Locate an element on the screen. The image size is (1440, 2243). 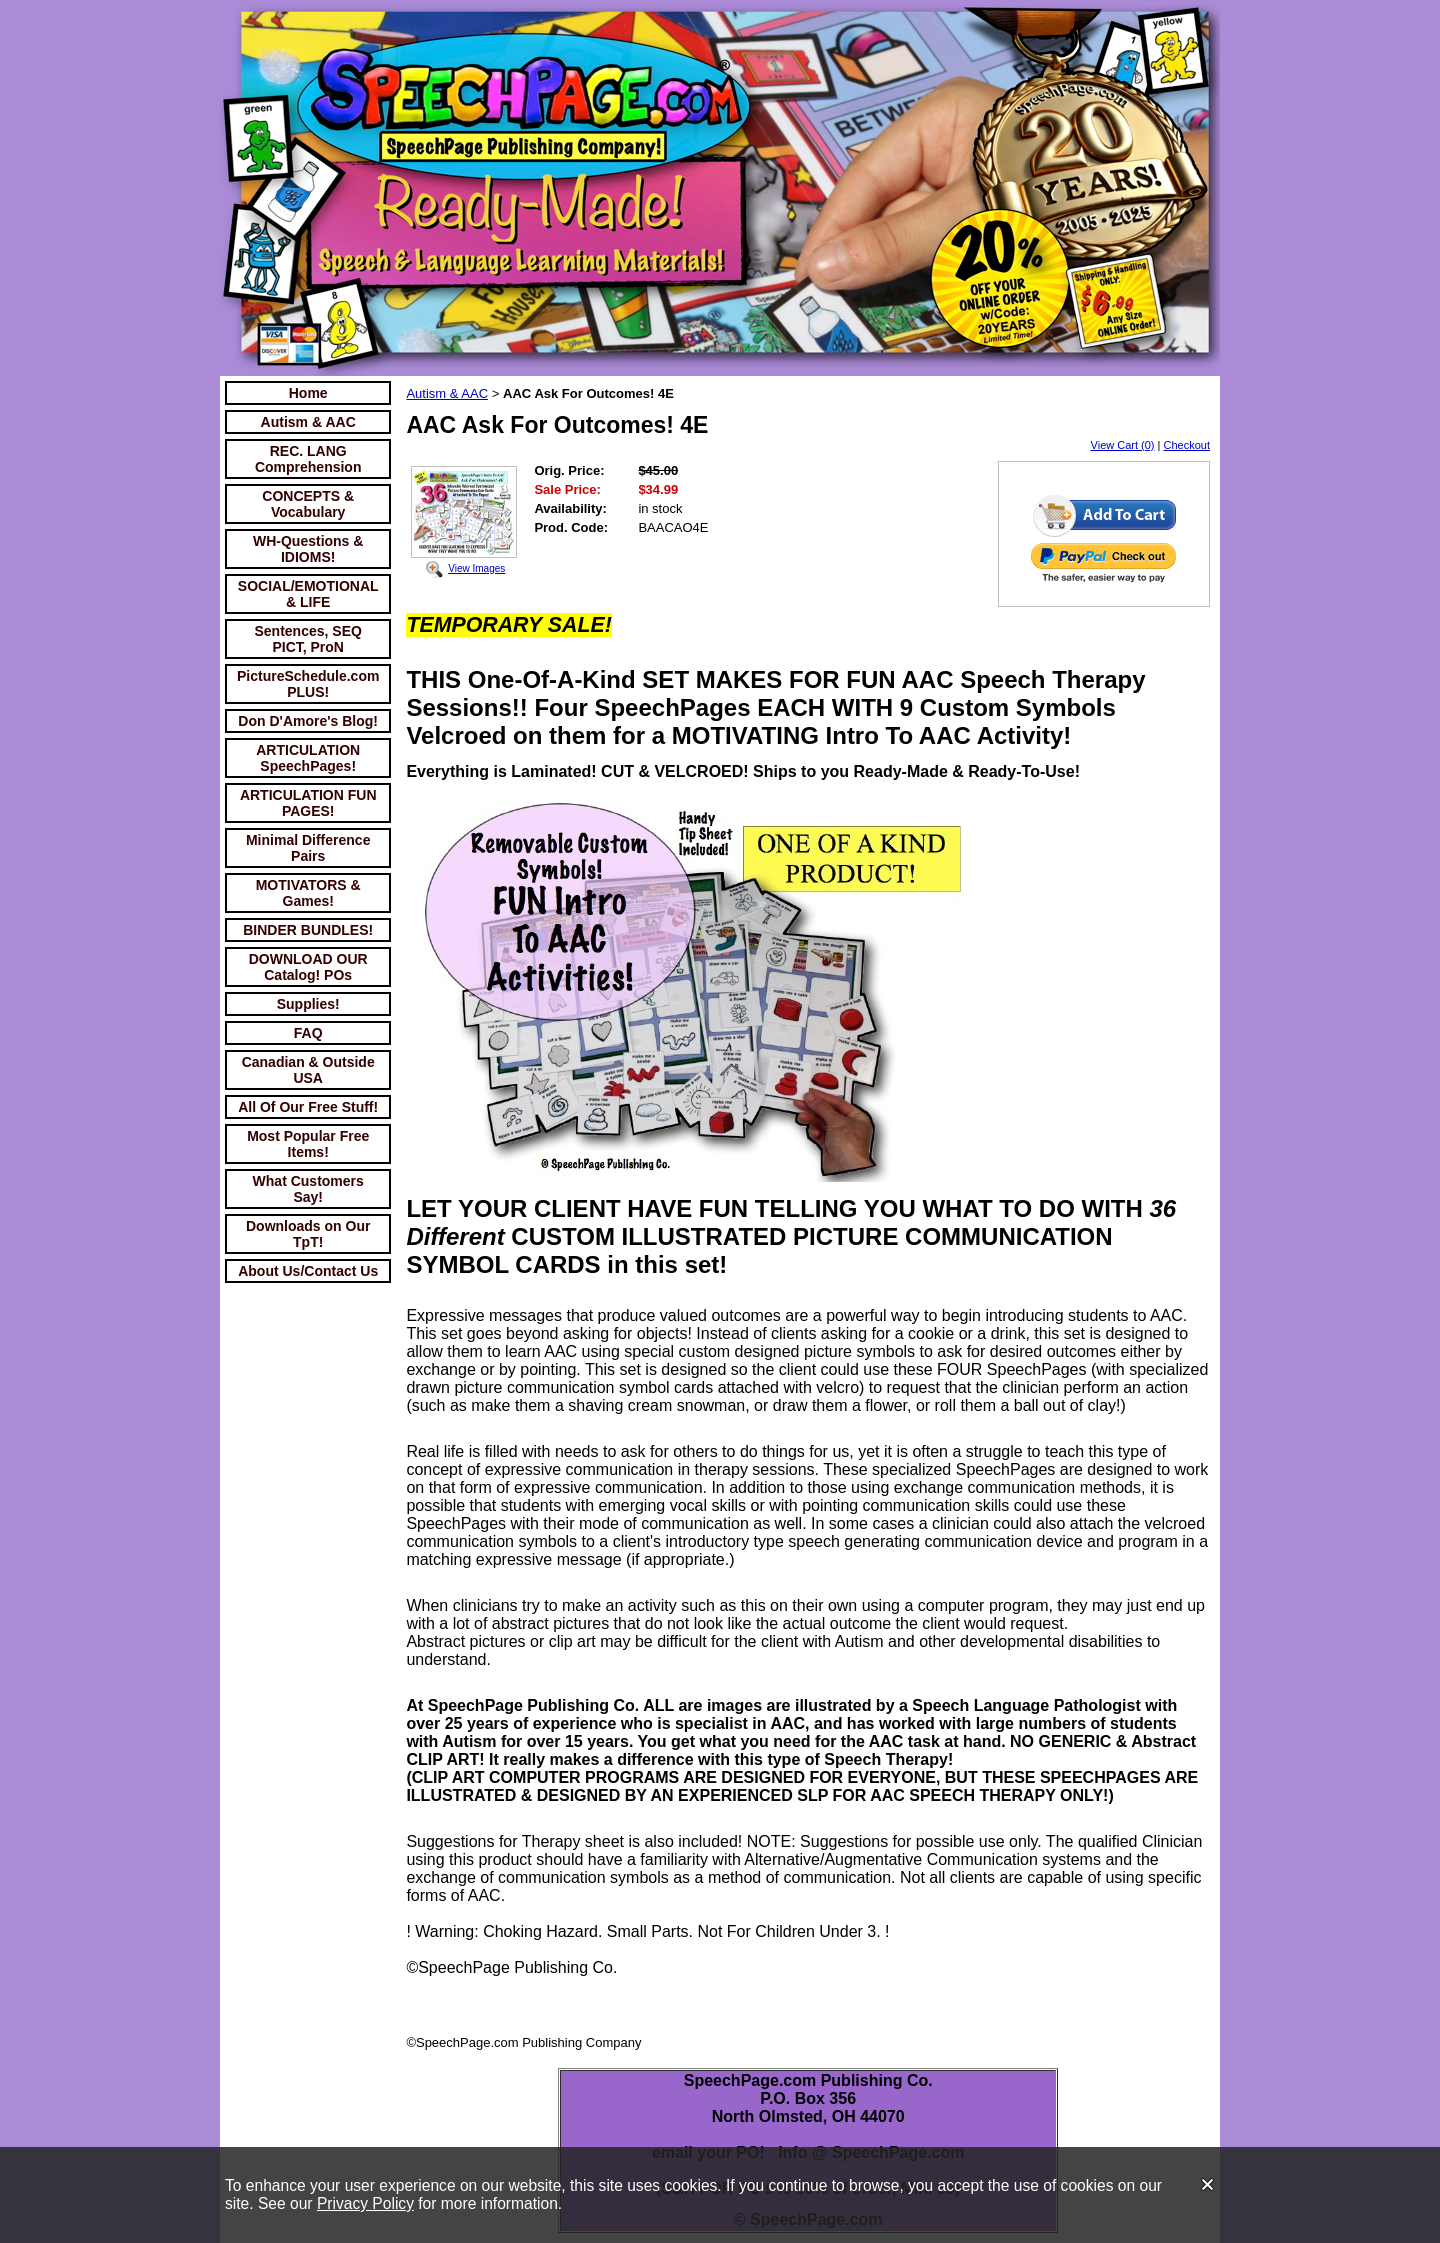
ARTICULATION SpeechPages! is located at coordinates (308, 758).